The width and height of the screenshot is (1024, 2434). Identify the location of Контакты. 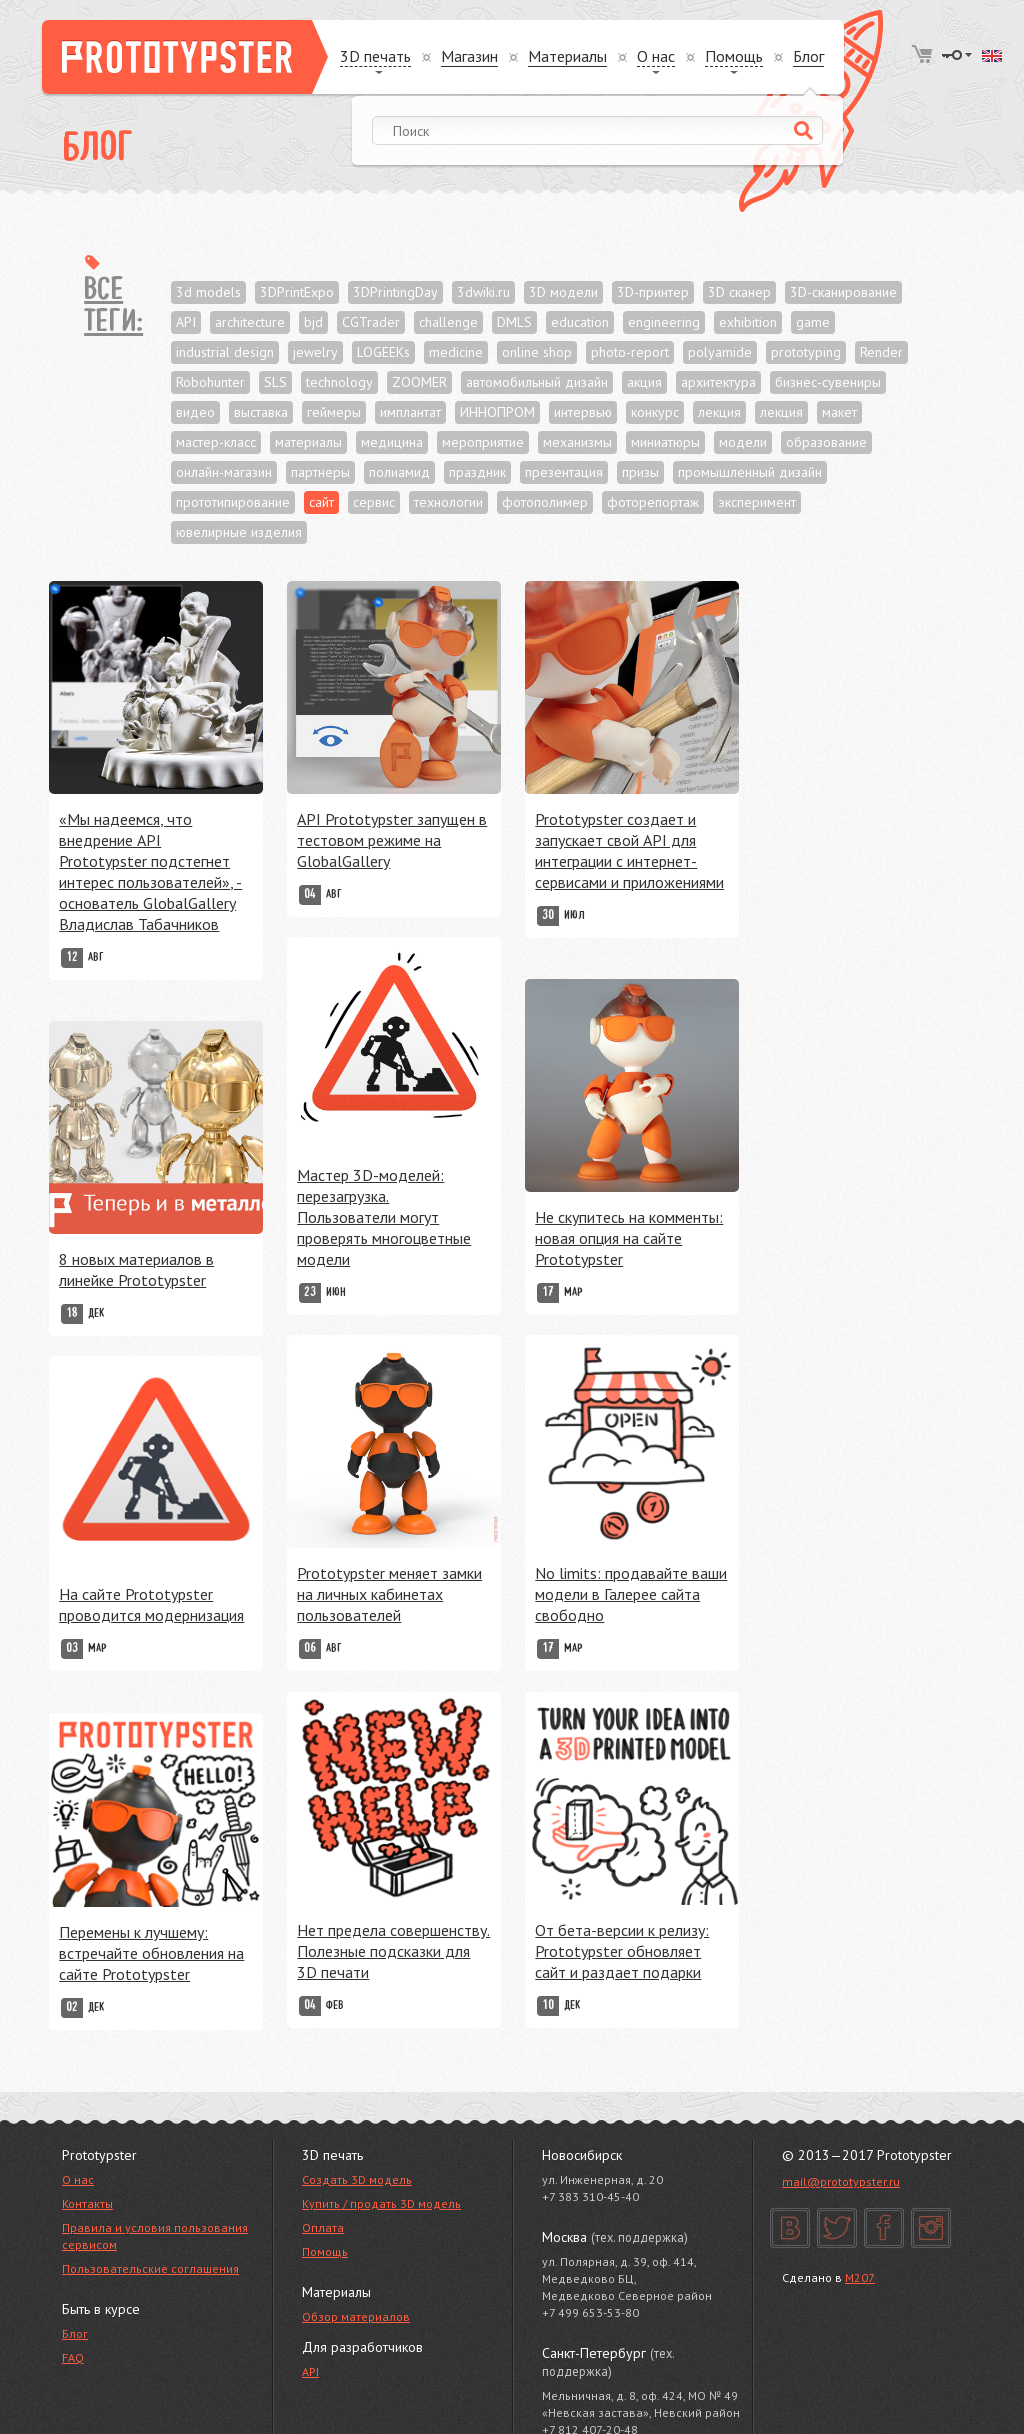
(87, 2203).